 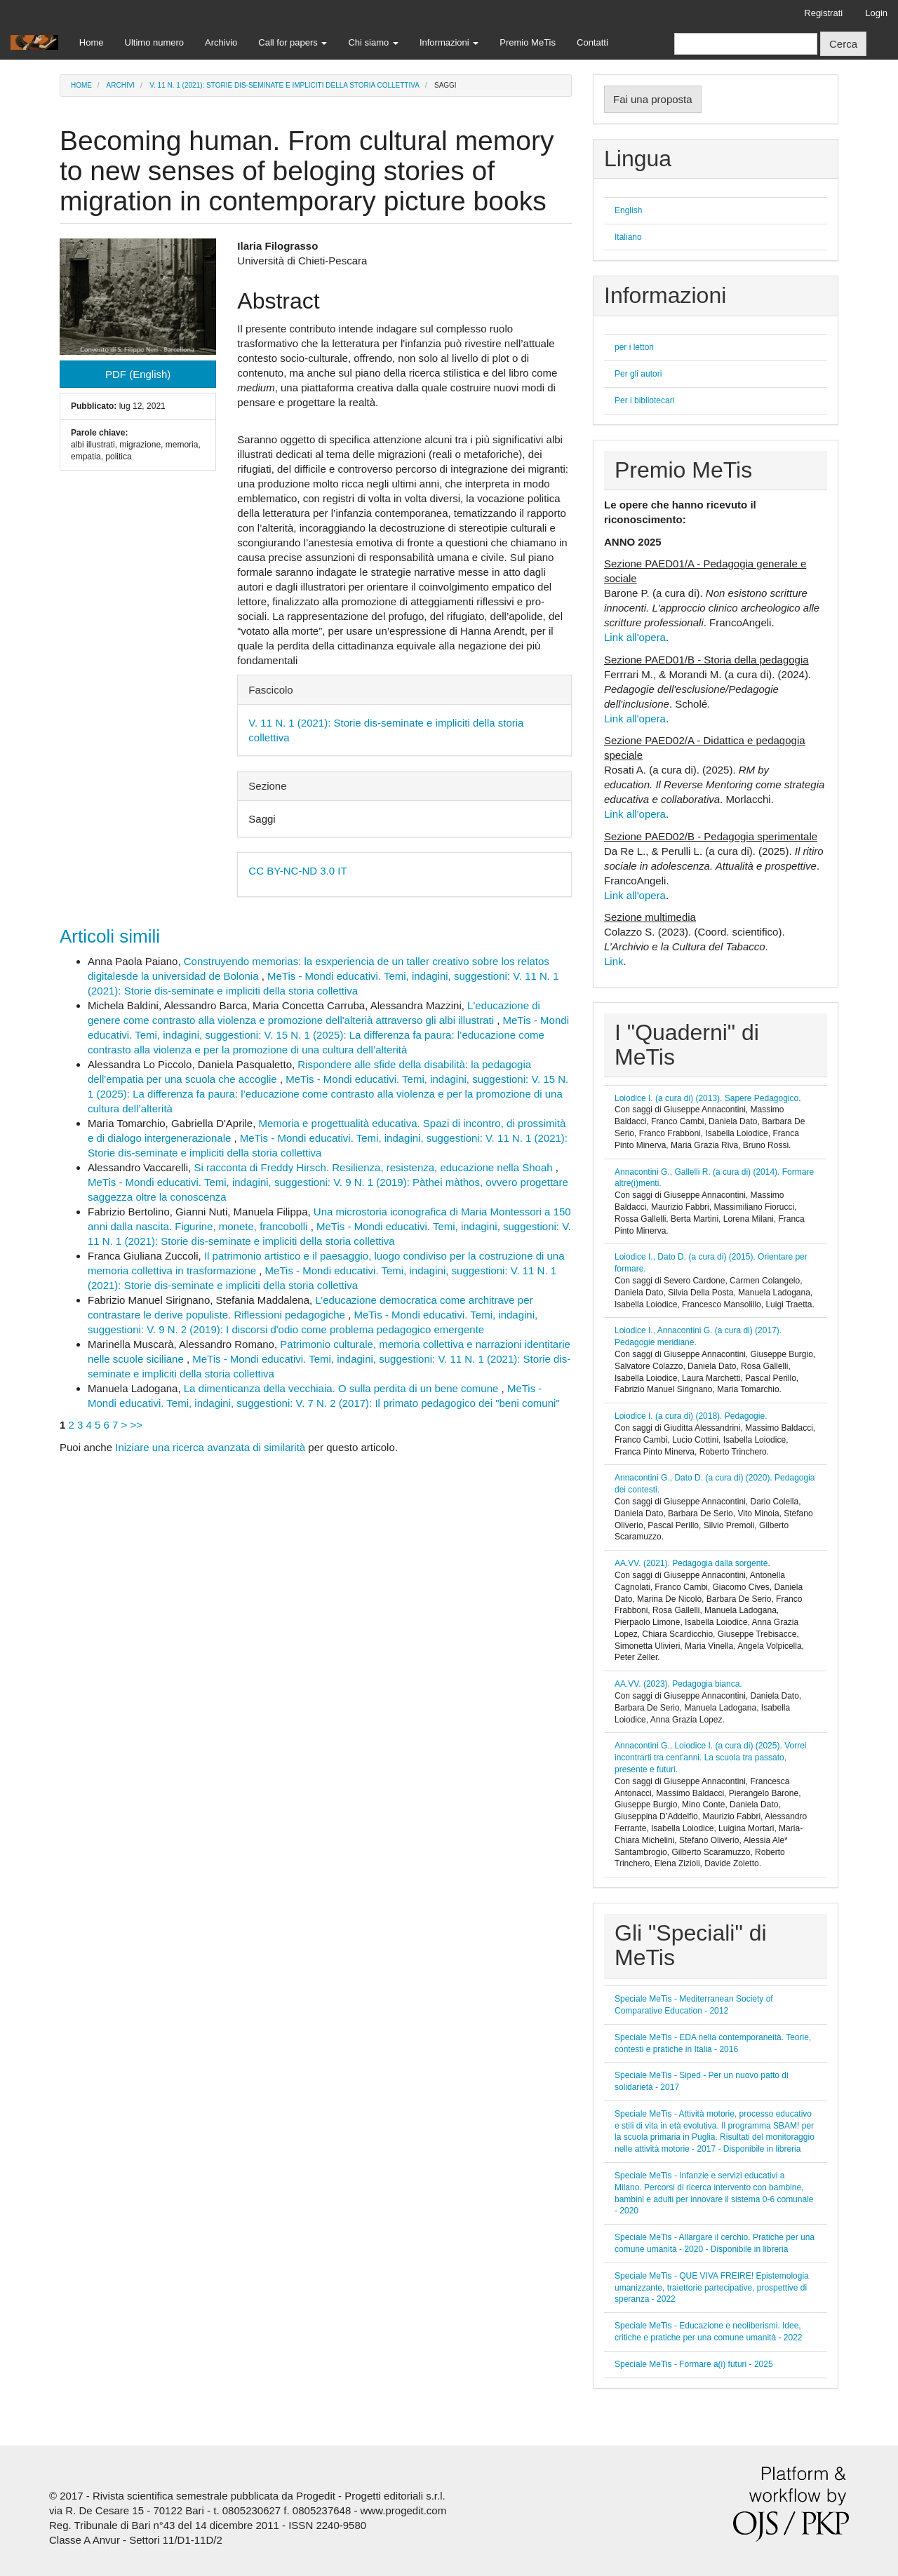 I want to click on Contatti, so click(x=592, y=42).